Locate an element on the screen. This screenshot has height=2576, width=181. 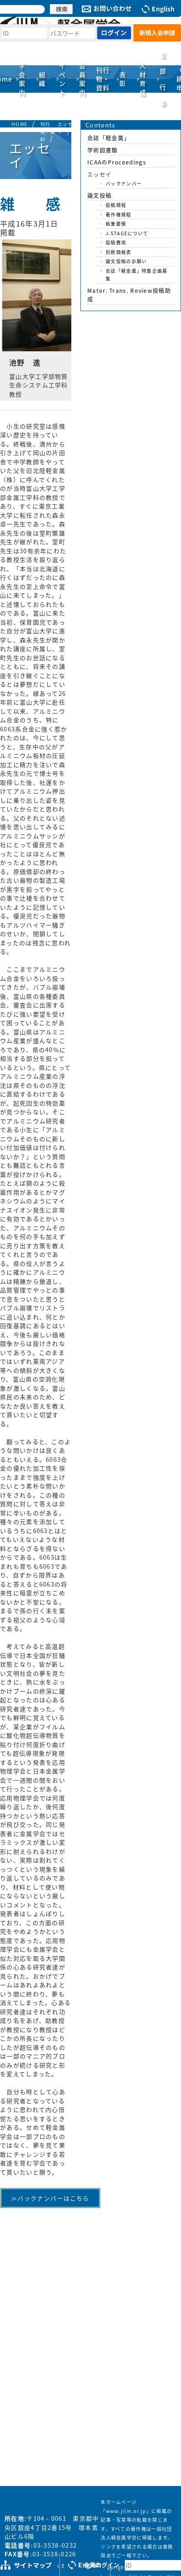
Mater. Trans. Review投稿助成 is located at coordinates (129, 295).